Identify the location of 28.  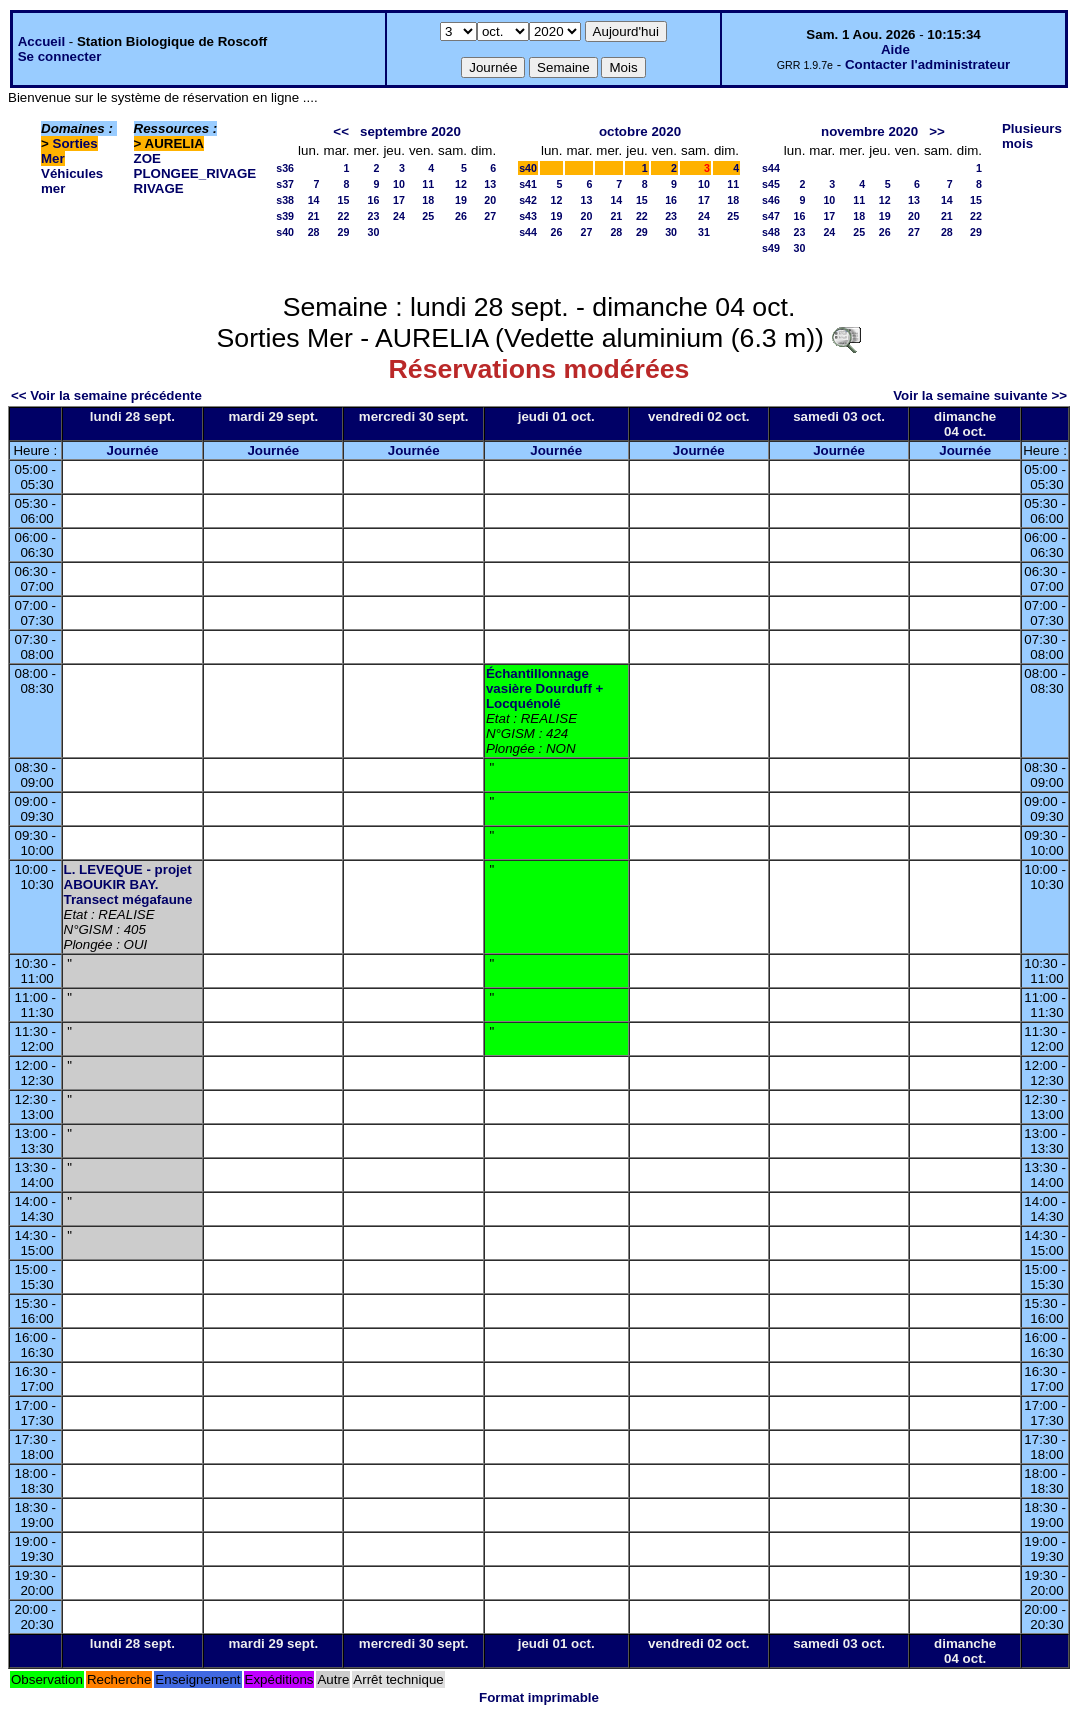
(314, 232).